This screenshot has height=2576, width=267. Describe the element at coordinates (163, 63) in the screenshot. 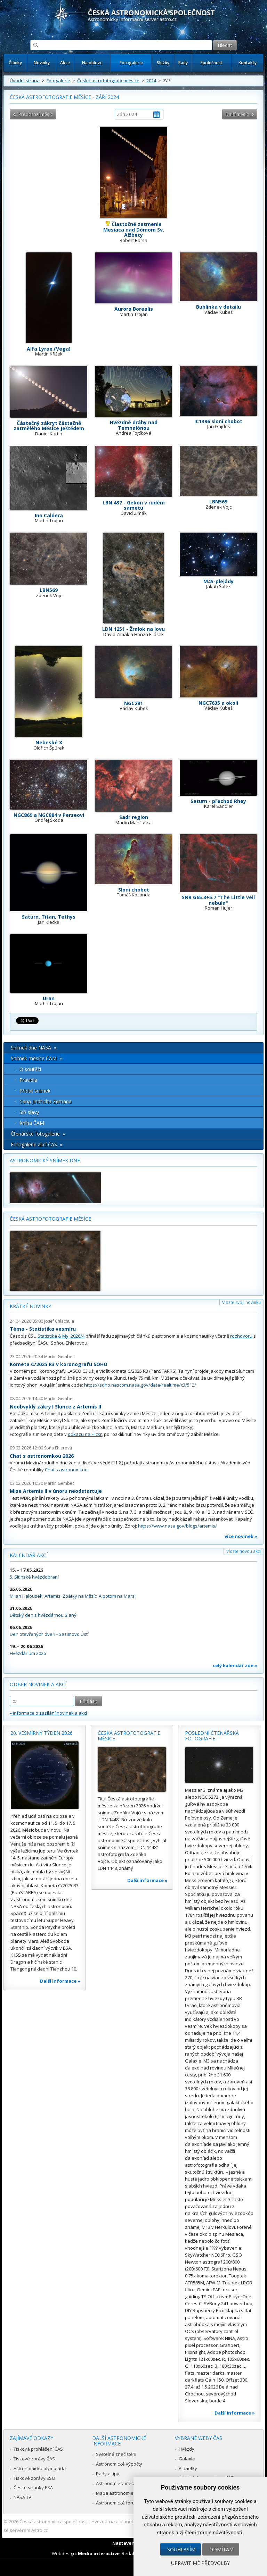

I see `Služby` at that location.